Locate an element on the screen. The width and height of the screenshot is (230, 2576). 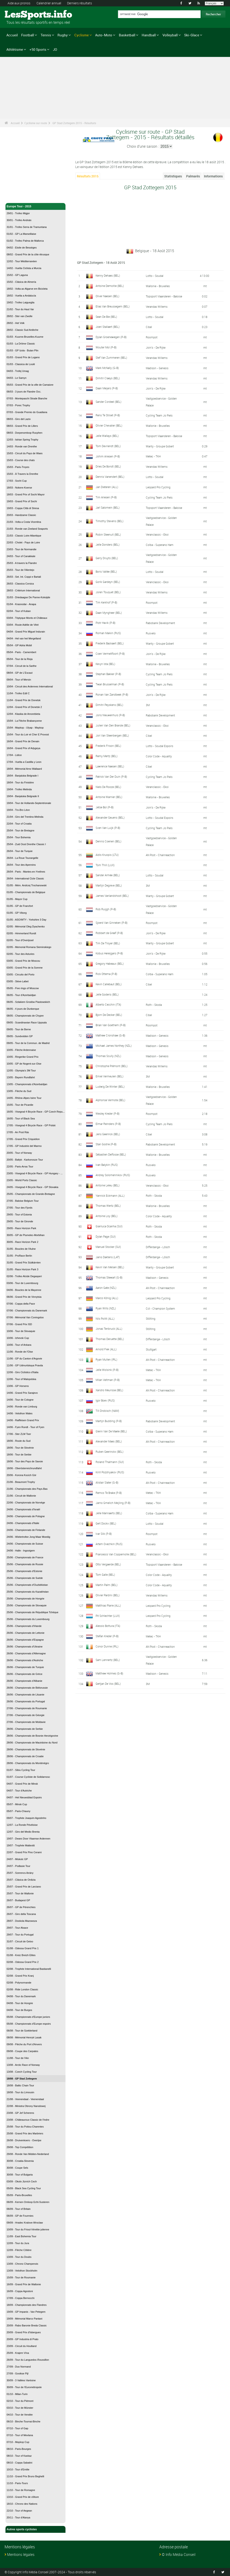
07/06 - Championnats du Danemark is located at coordinates (27, 1310).